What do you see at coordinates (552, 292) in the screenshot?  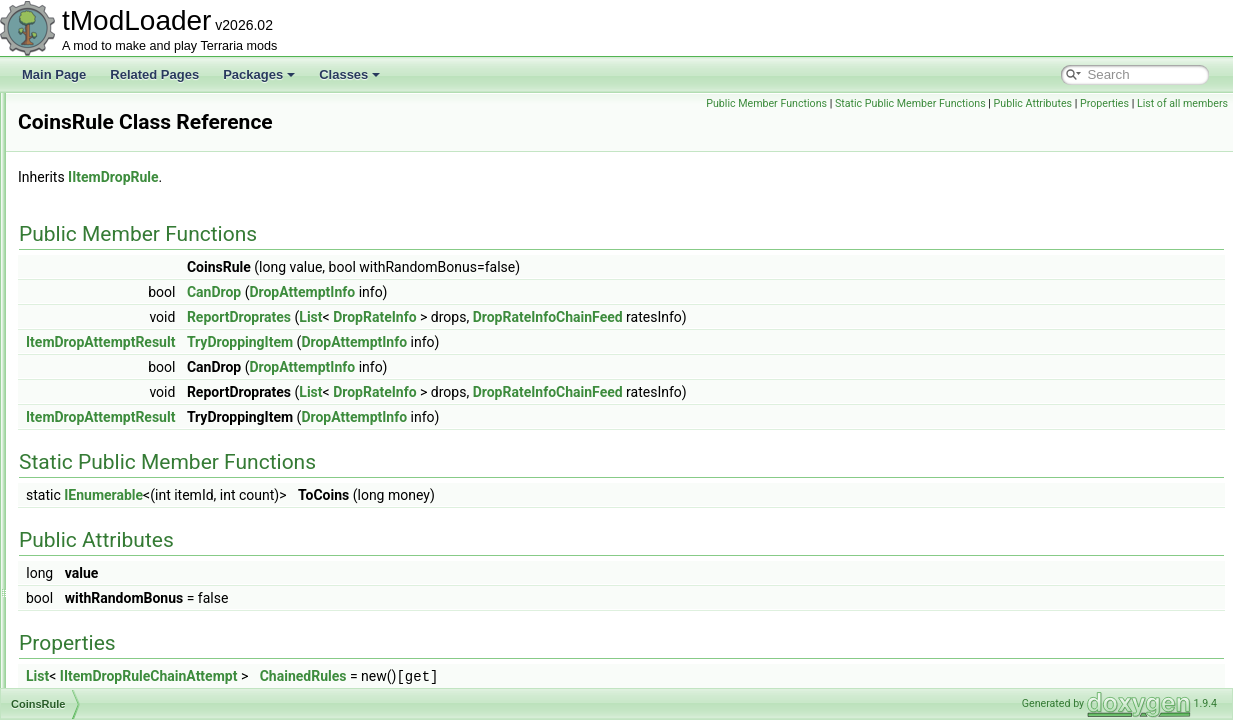 I see `DropAttemptInfo` at bounding box center [552, 292].